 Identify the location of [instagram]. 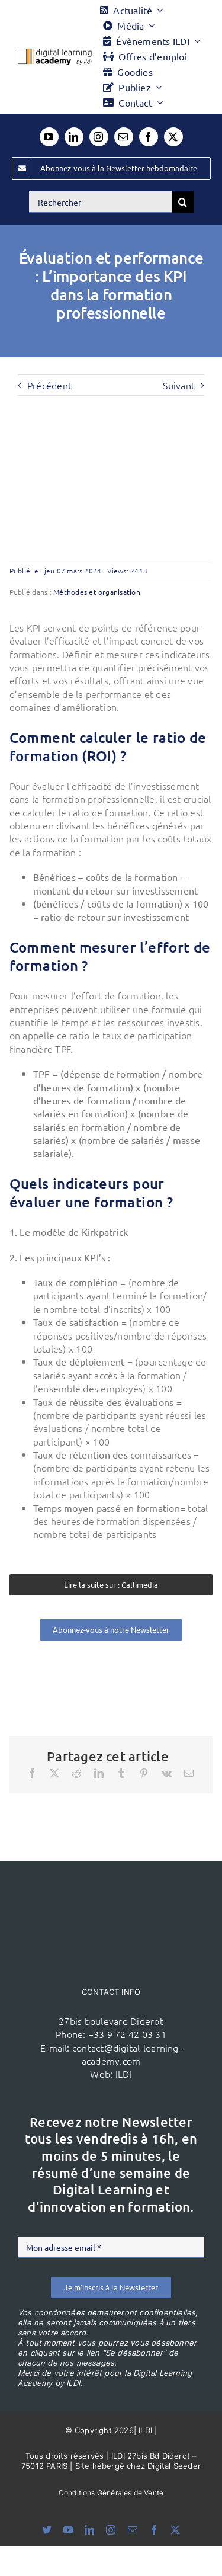
(98, 136).